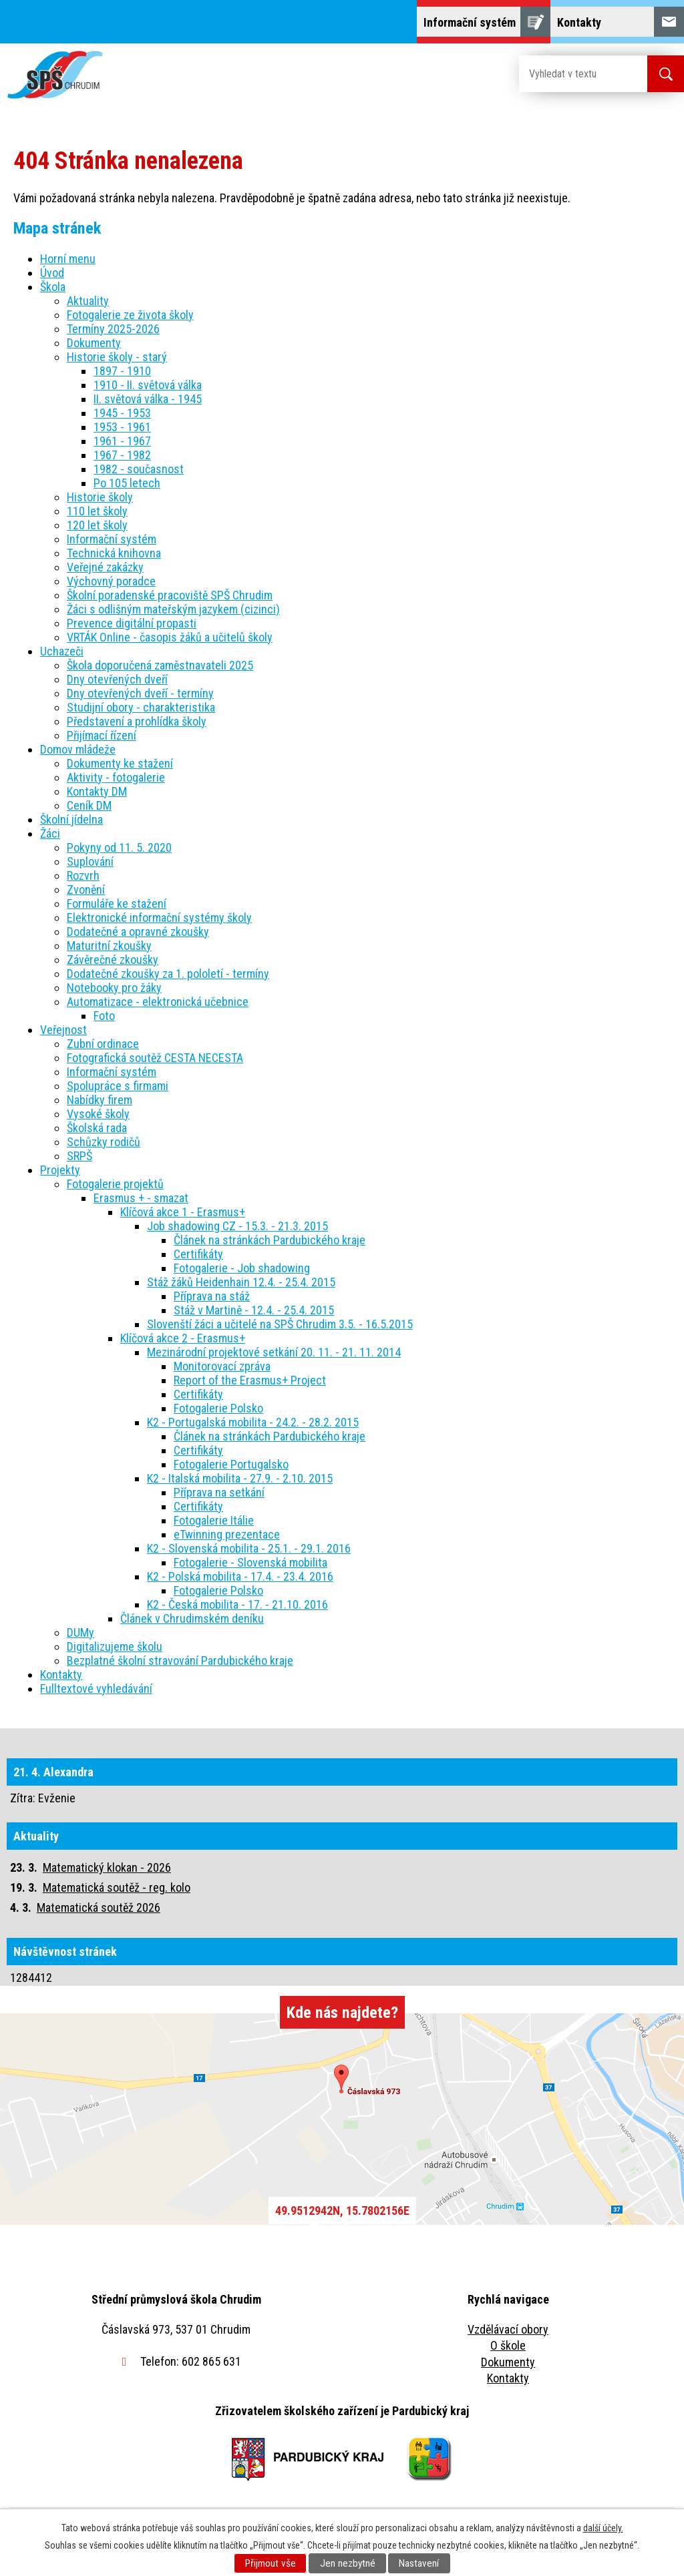 The height and width of the screenshot is (2576, 684). I want to click on K2 - Italská mobilita - 27.9. - 2.10. 2015, so click(240, 1478).